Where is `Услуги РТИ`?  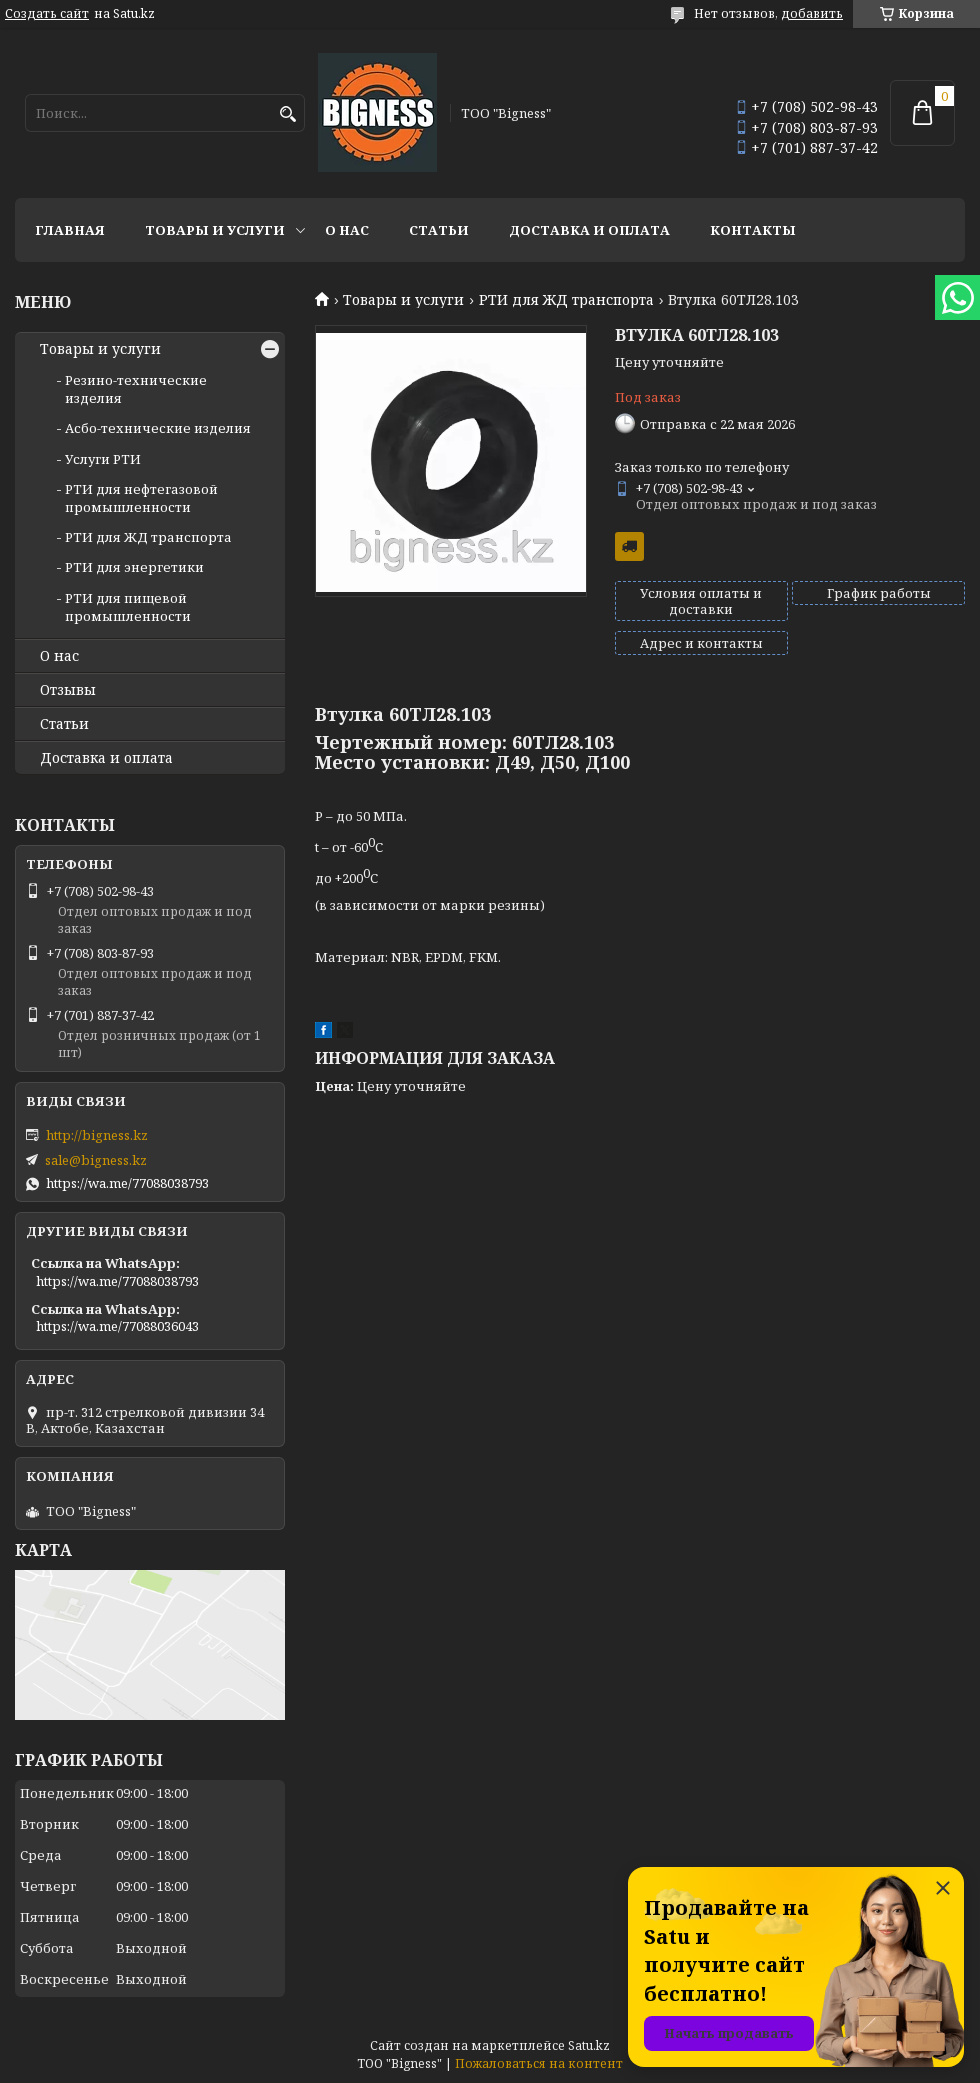 Услуги РТИ is located at coordinates (103, 459).